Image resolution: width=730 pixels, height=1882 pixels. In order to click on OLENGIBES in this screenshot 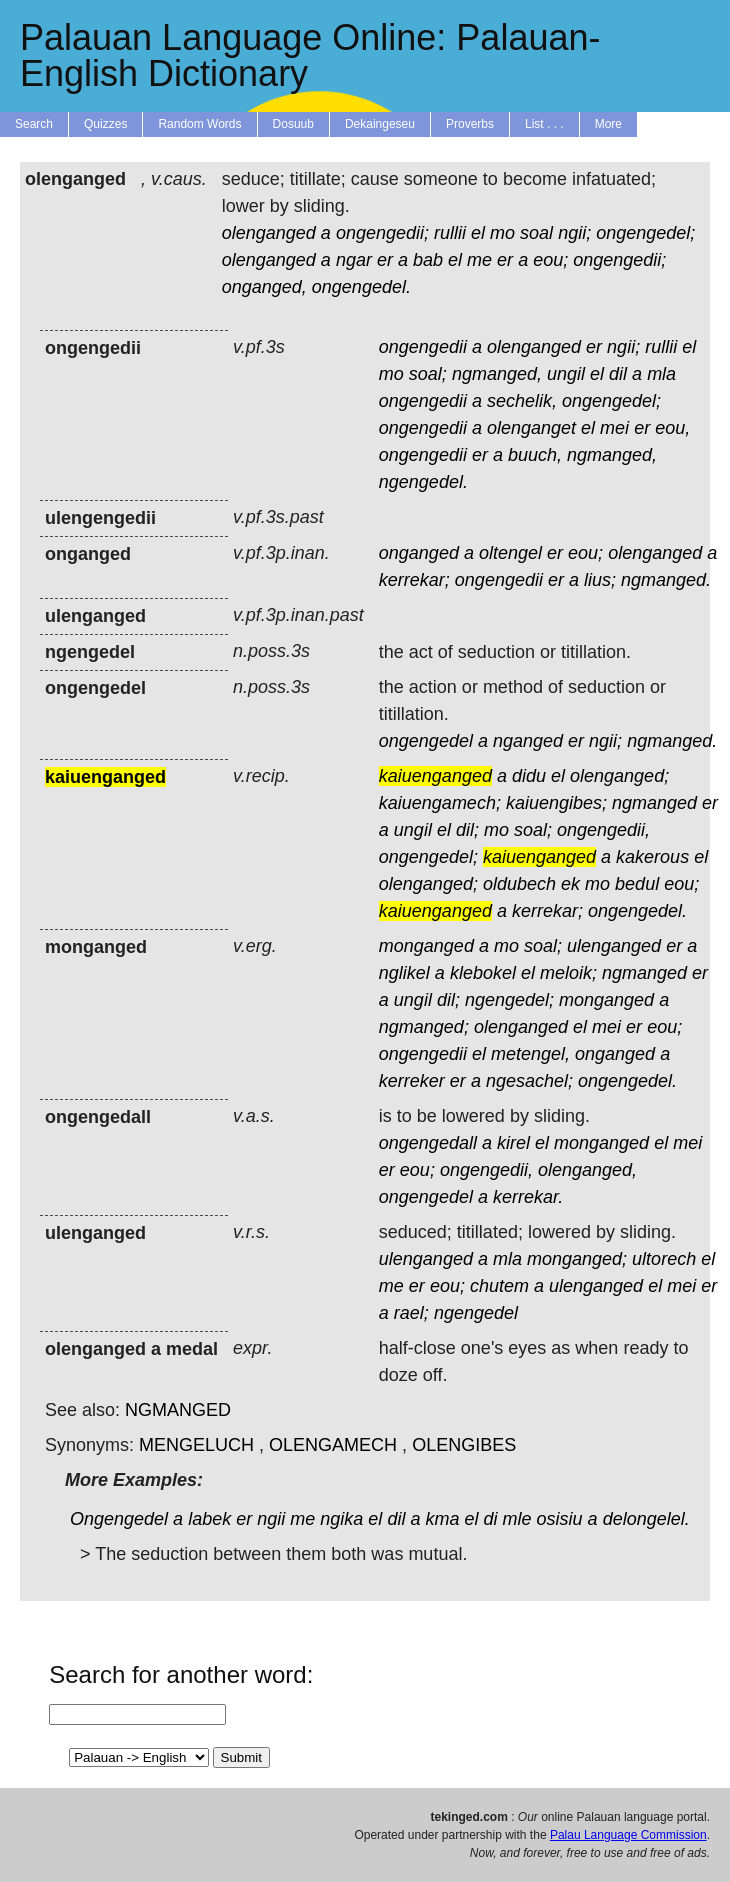, I will do `click(464, 1445)`.